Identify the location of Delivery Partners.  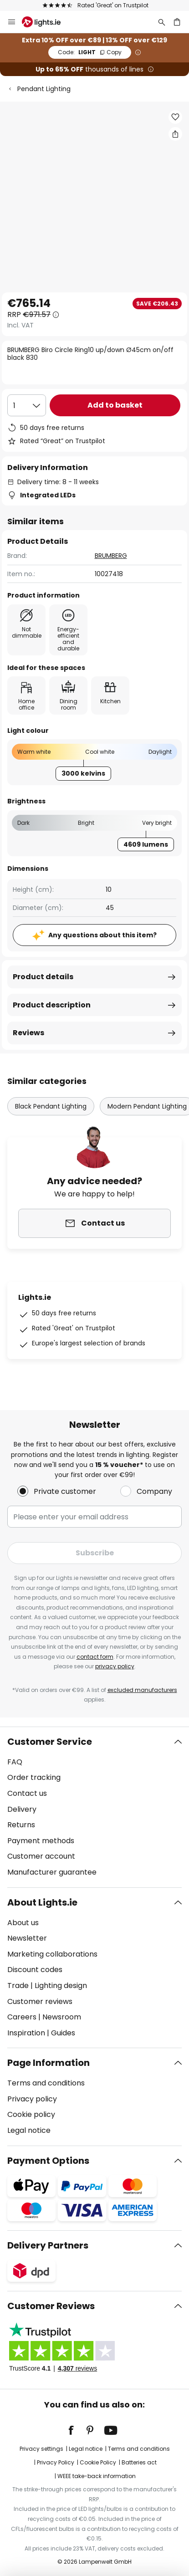
(47, 2245).